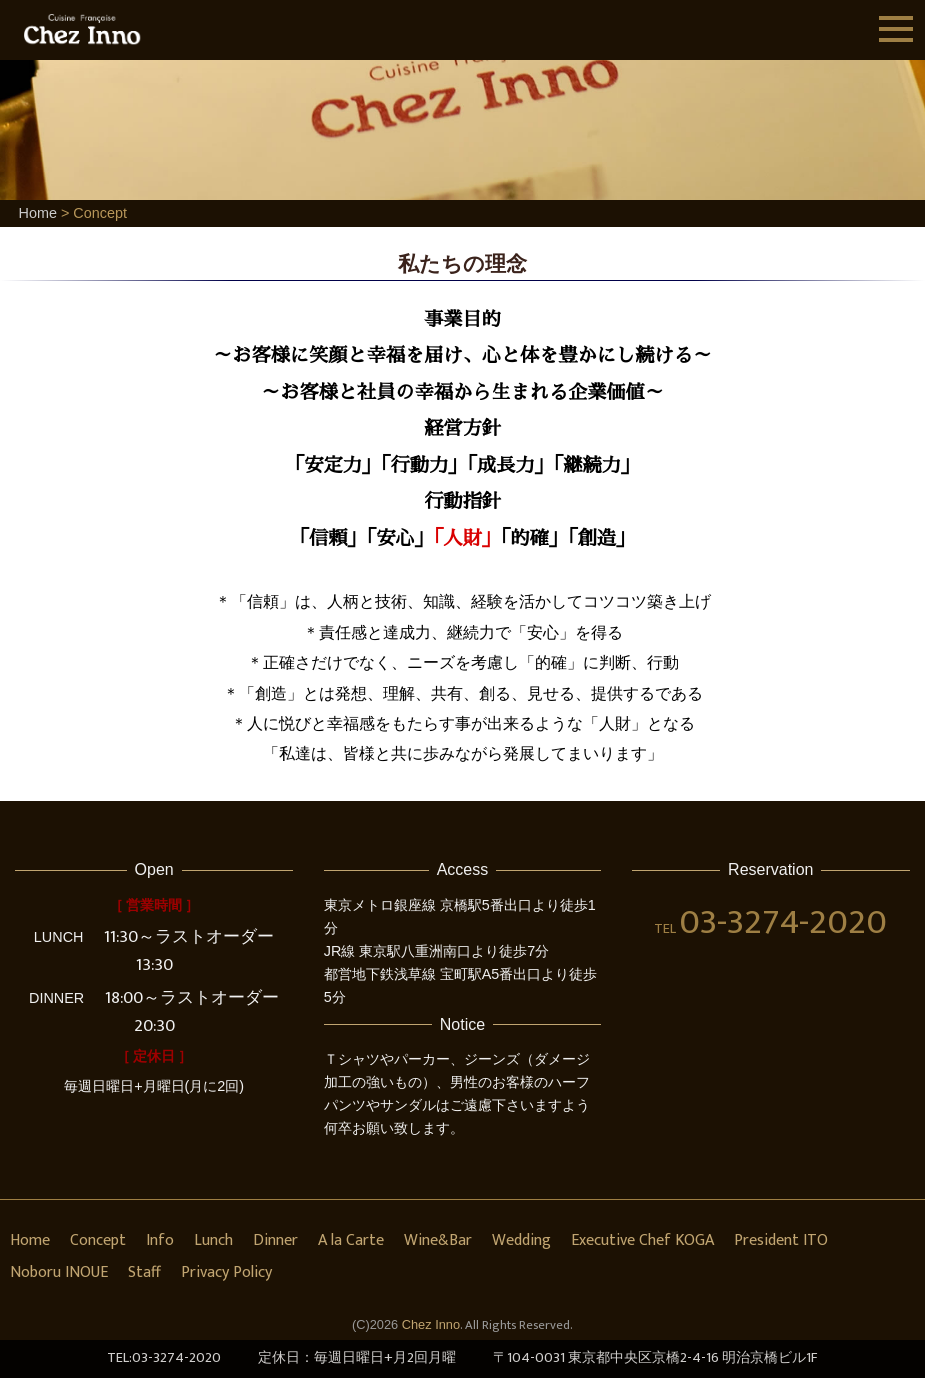  What do you see at coordinates (226, 1272) in the screenshot?
I see `Privacy Policy` at bounding box center [226, 1272].